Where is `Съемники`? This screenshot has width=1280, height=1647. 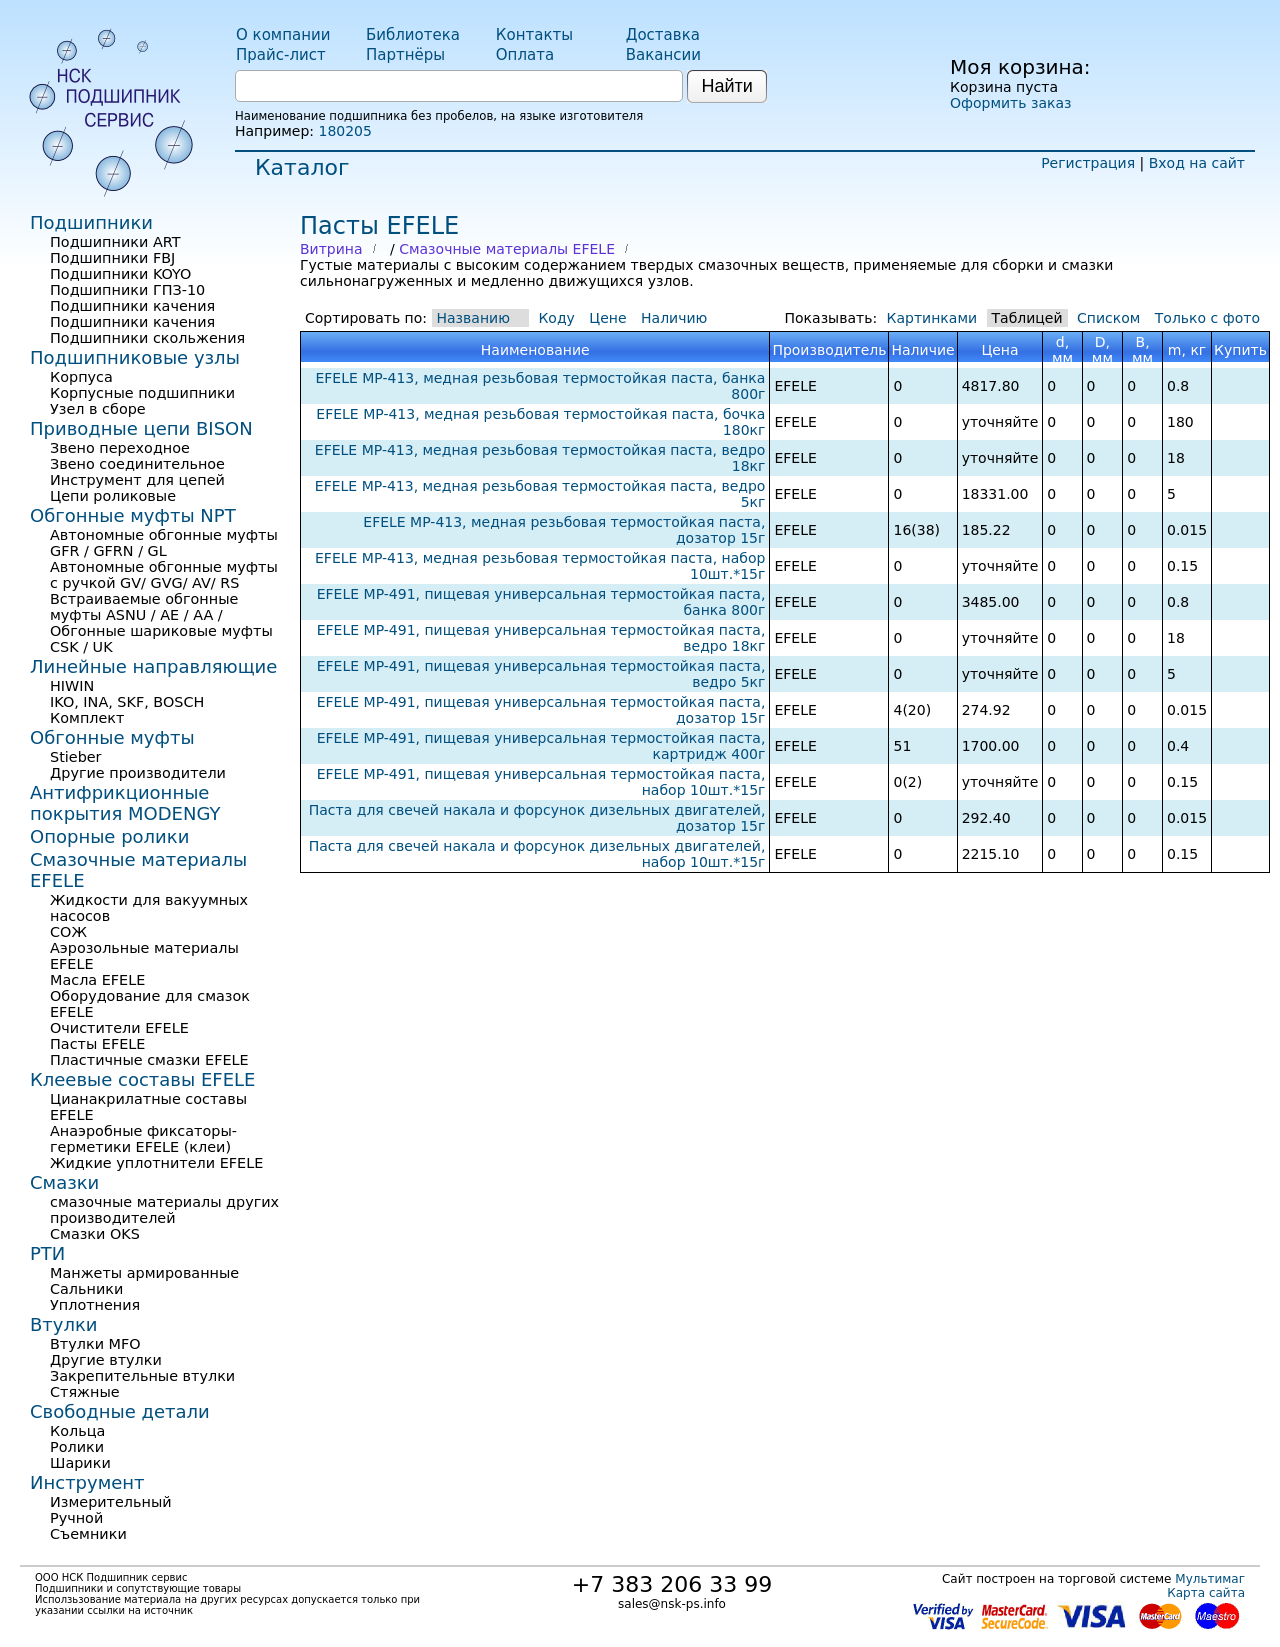
Съемники is located at coordinates (88, 1534).